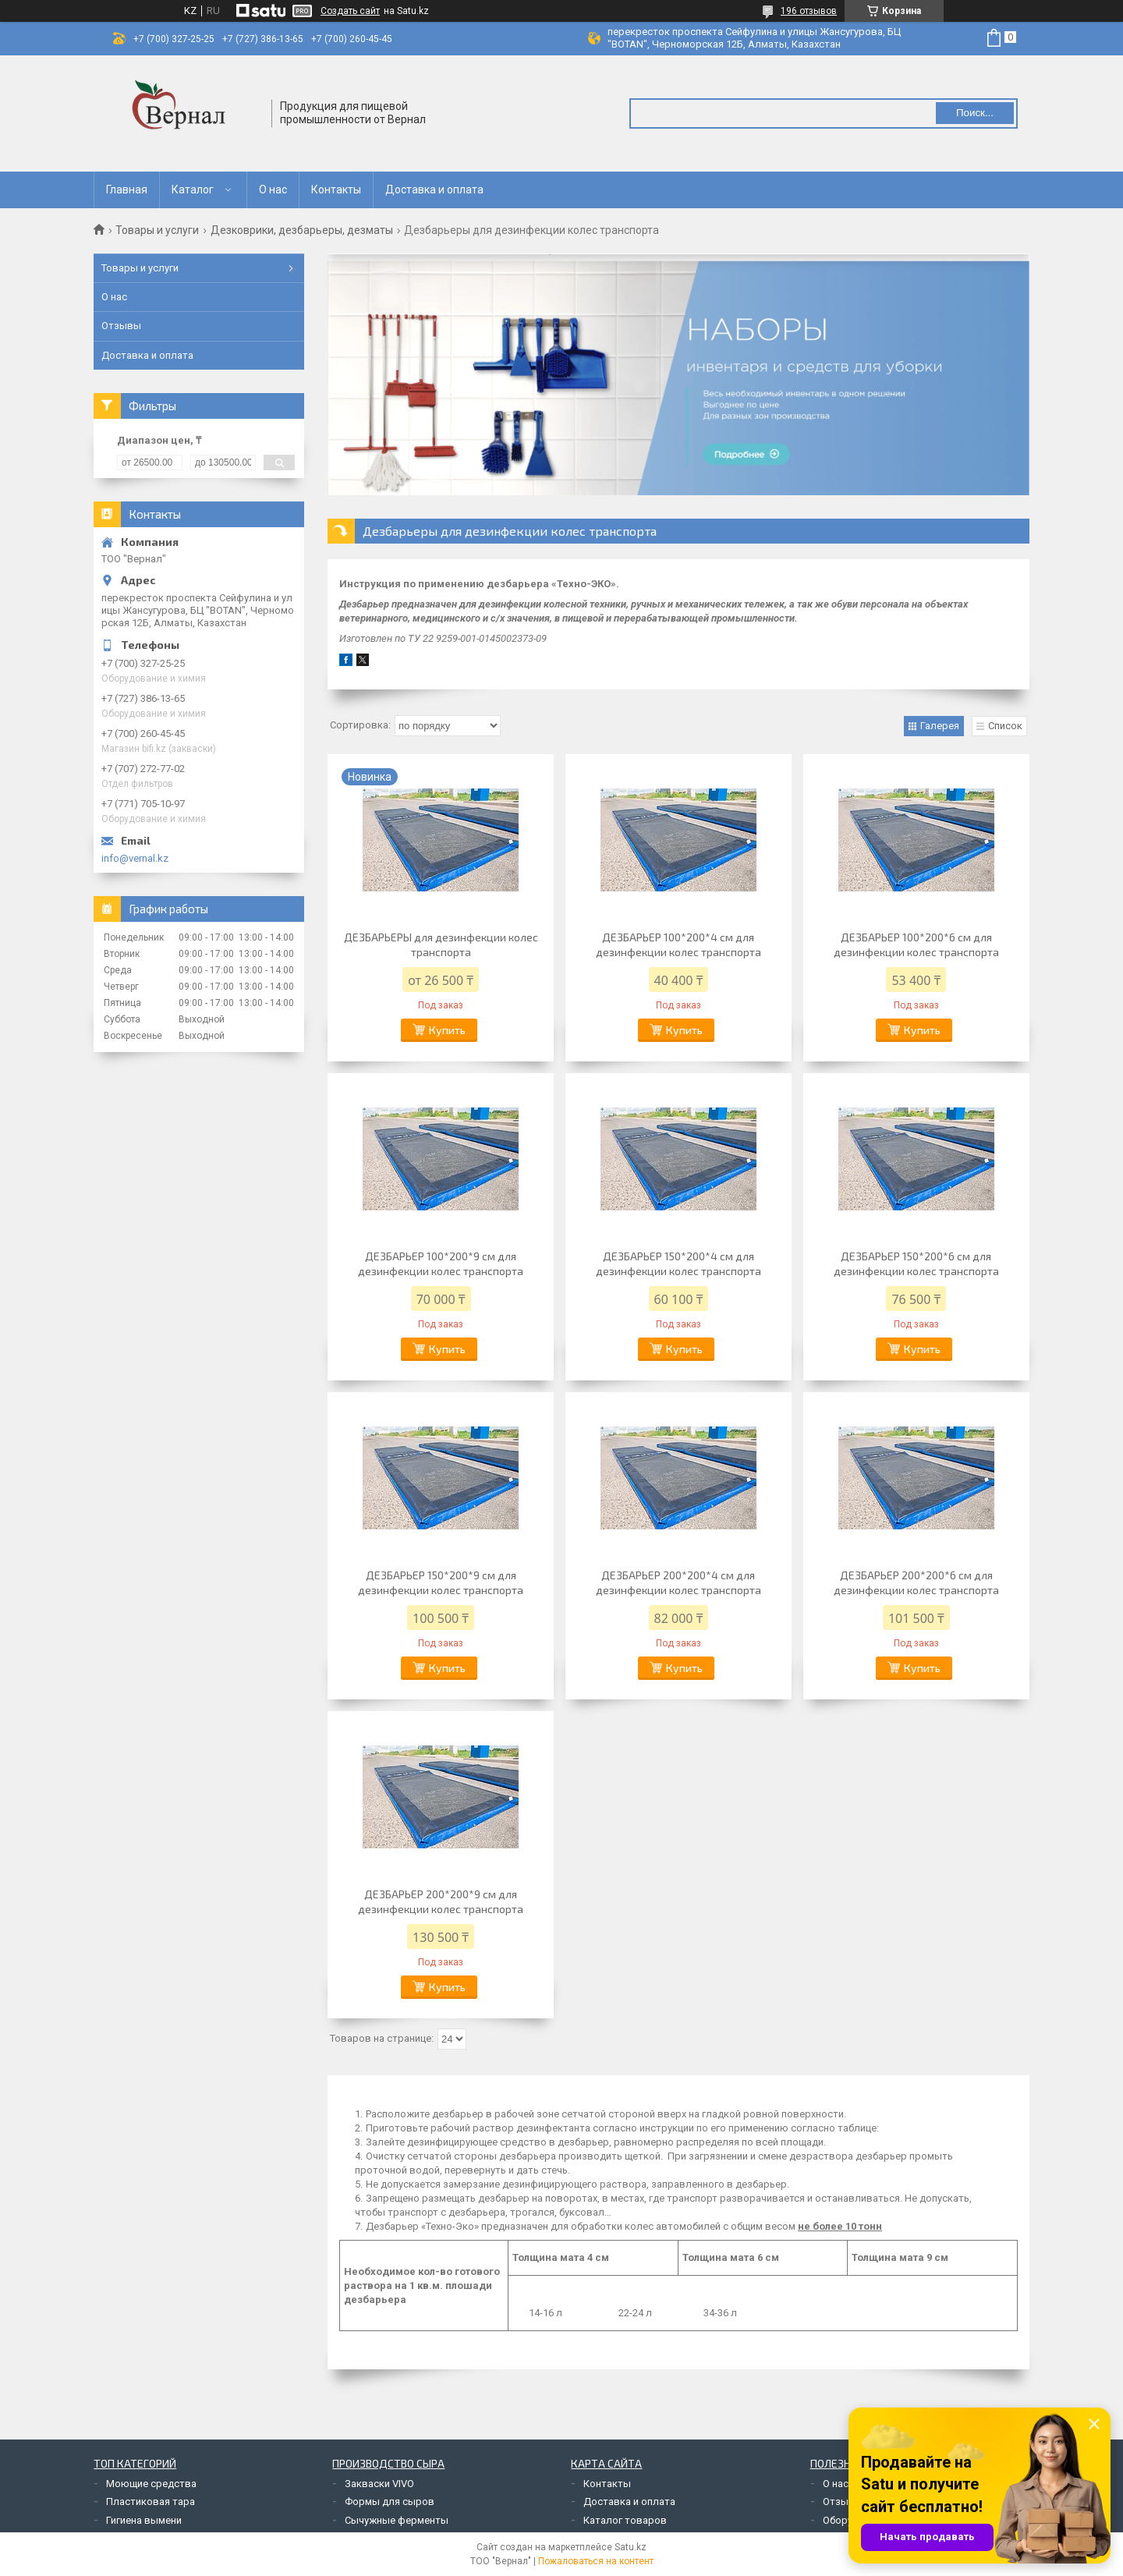 The width and height of the screenshot is (1123, 2576). I want to click on Satu.kz, so click(631, 2547).